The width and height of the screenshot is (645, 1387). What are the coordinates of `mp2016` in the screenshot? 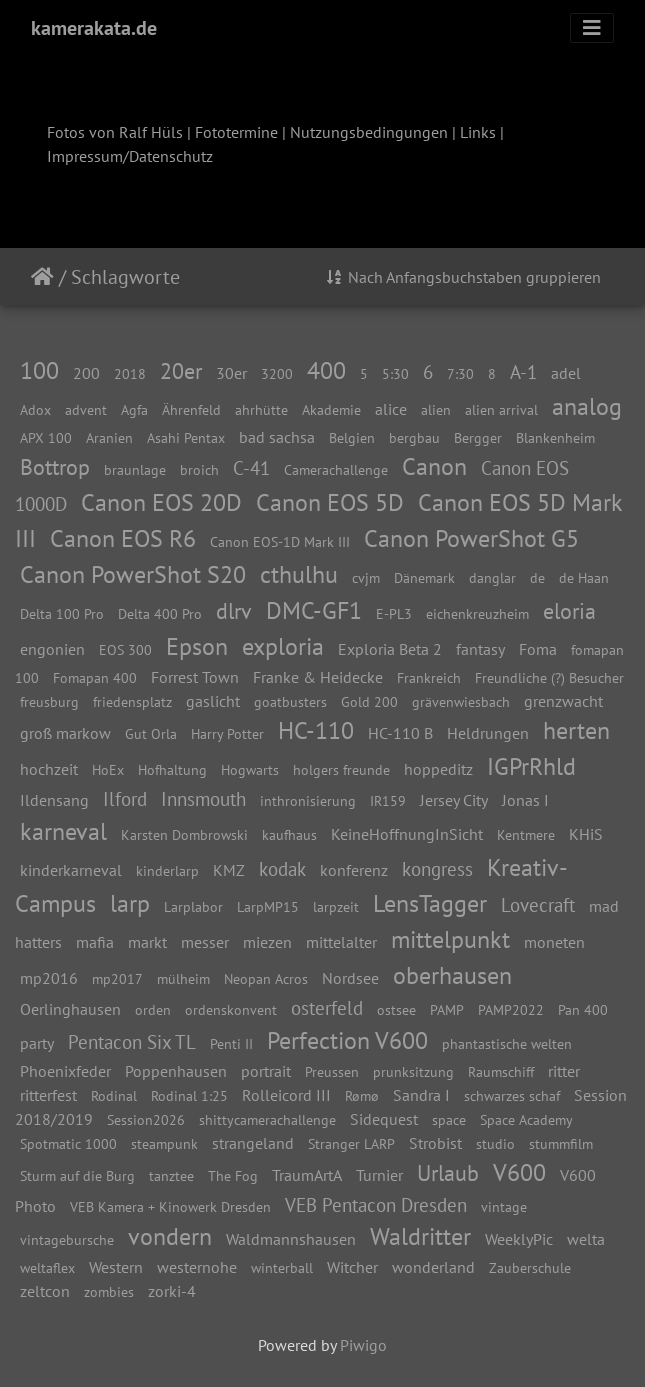 It's located at (49, 978).